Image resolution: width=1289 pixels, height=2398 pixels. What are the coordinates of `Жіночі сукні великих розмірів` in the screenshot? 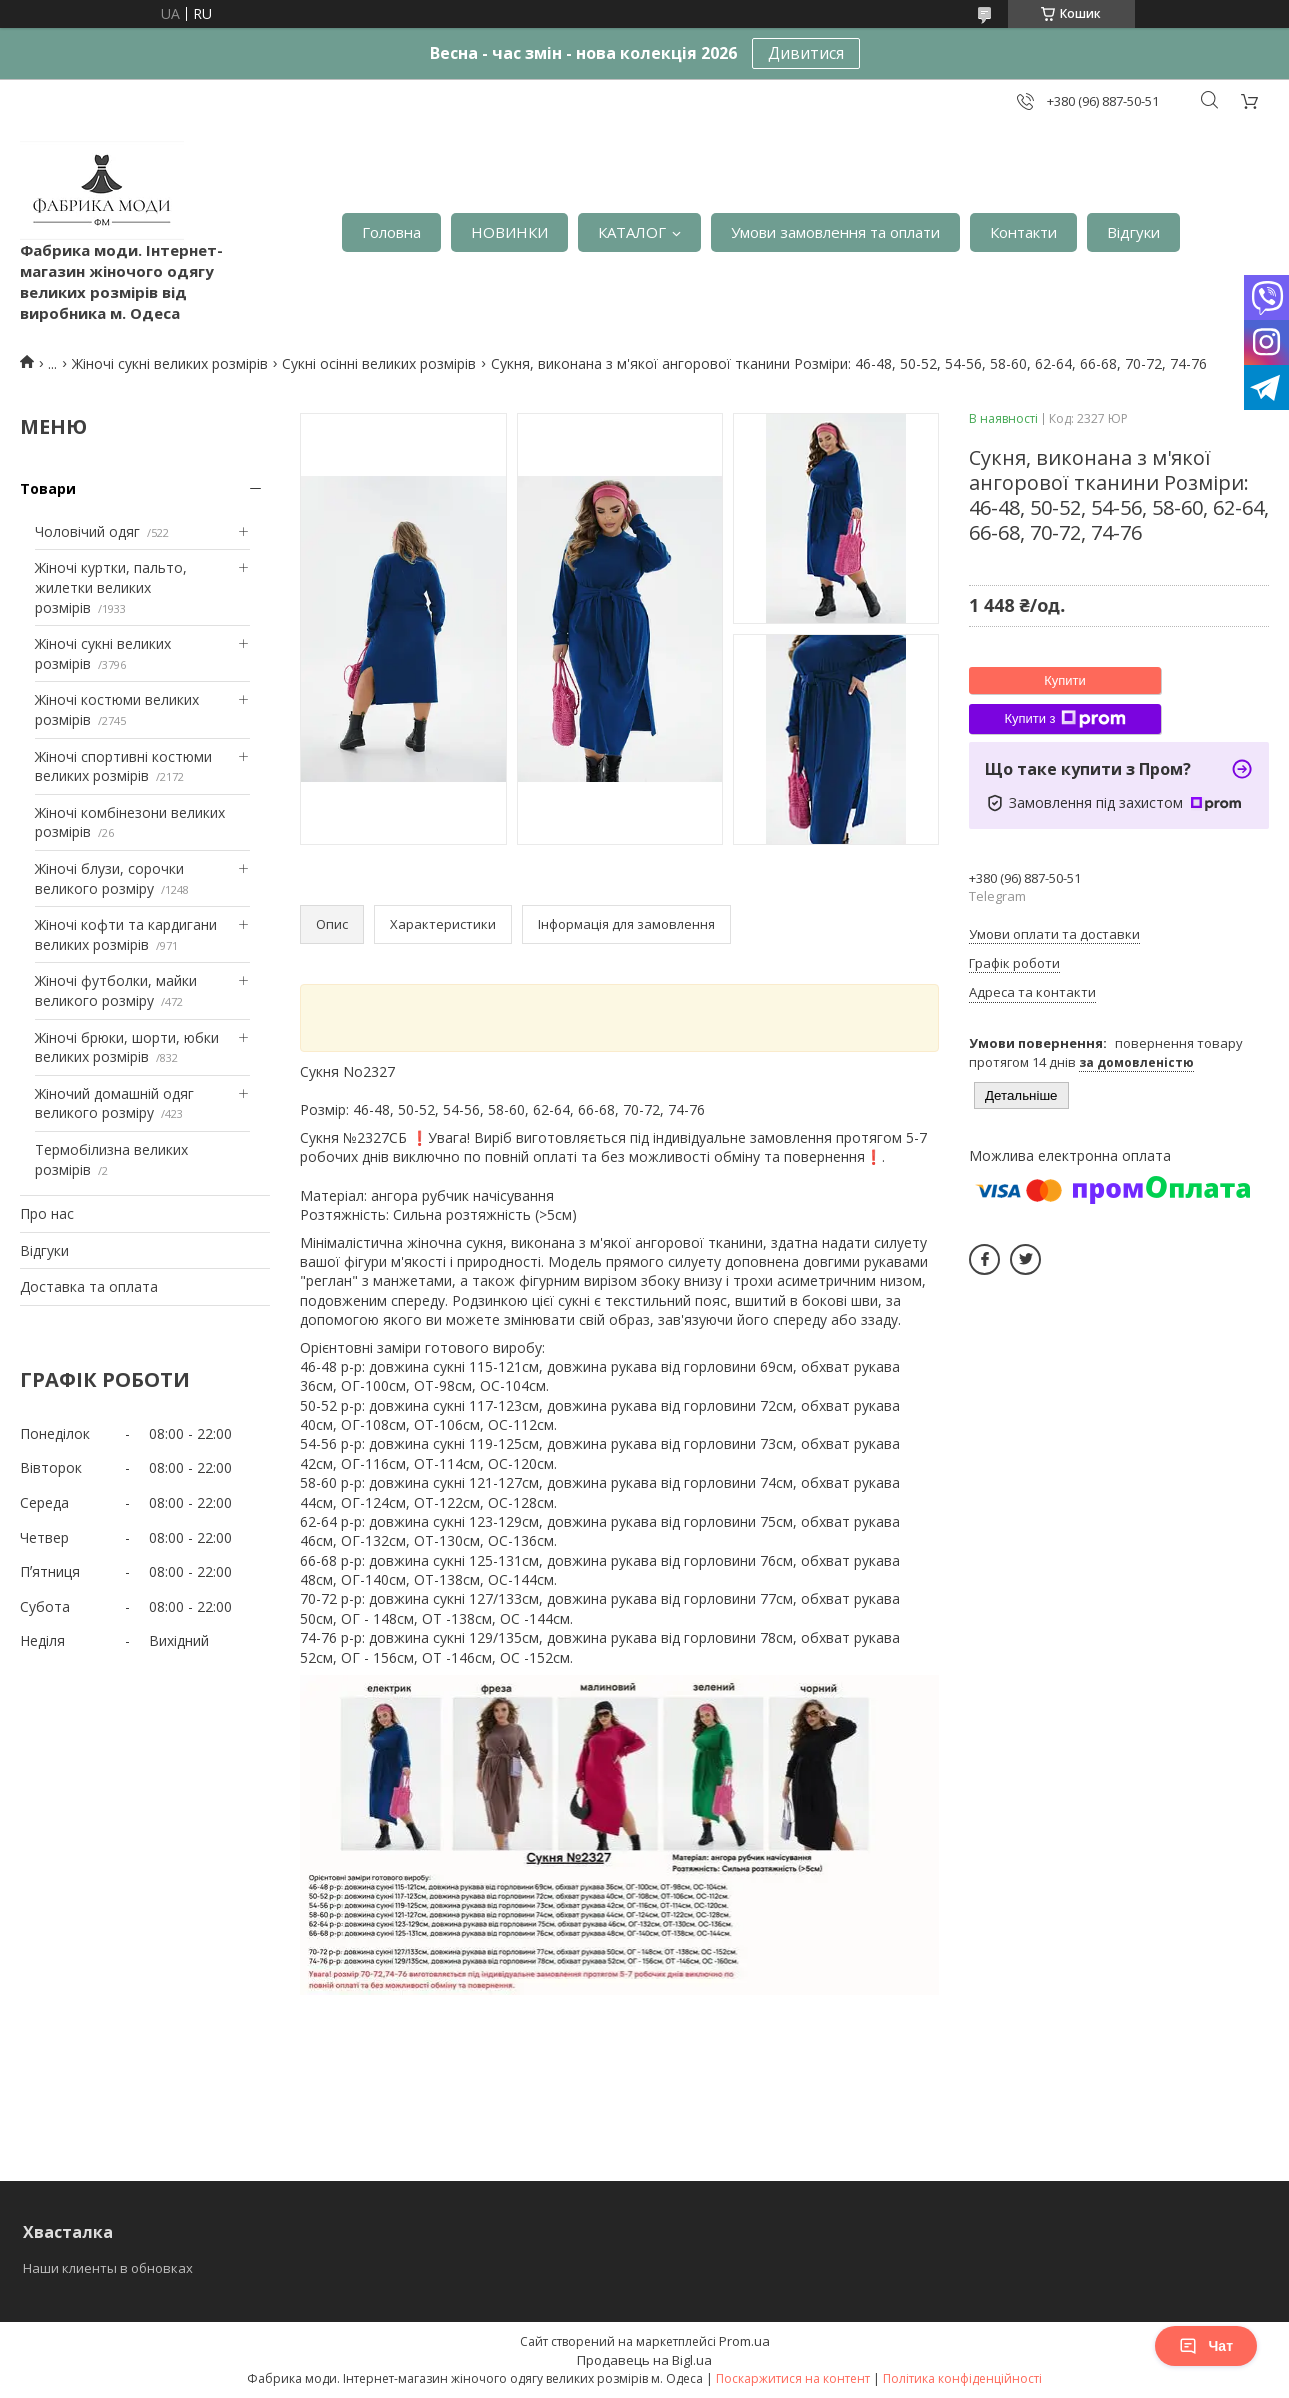 It's located at (170, 363).